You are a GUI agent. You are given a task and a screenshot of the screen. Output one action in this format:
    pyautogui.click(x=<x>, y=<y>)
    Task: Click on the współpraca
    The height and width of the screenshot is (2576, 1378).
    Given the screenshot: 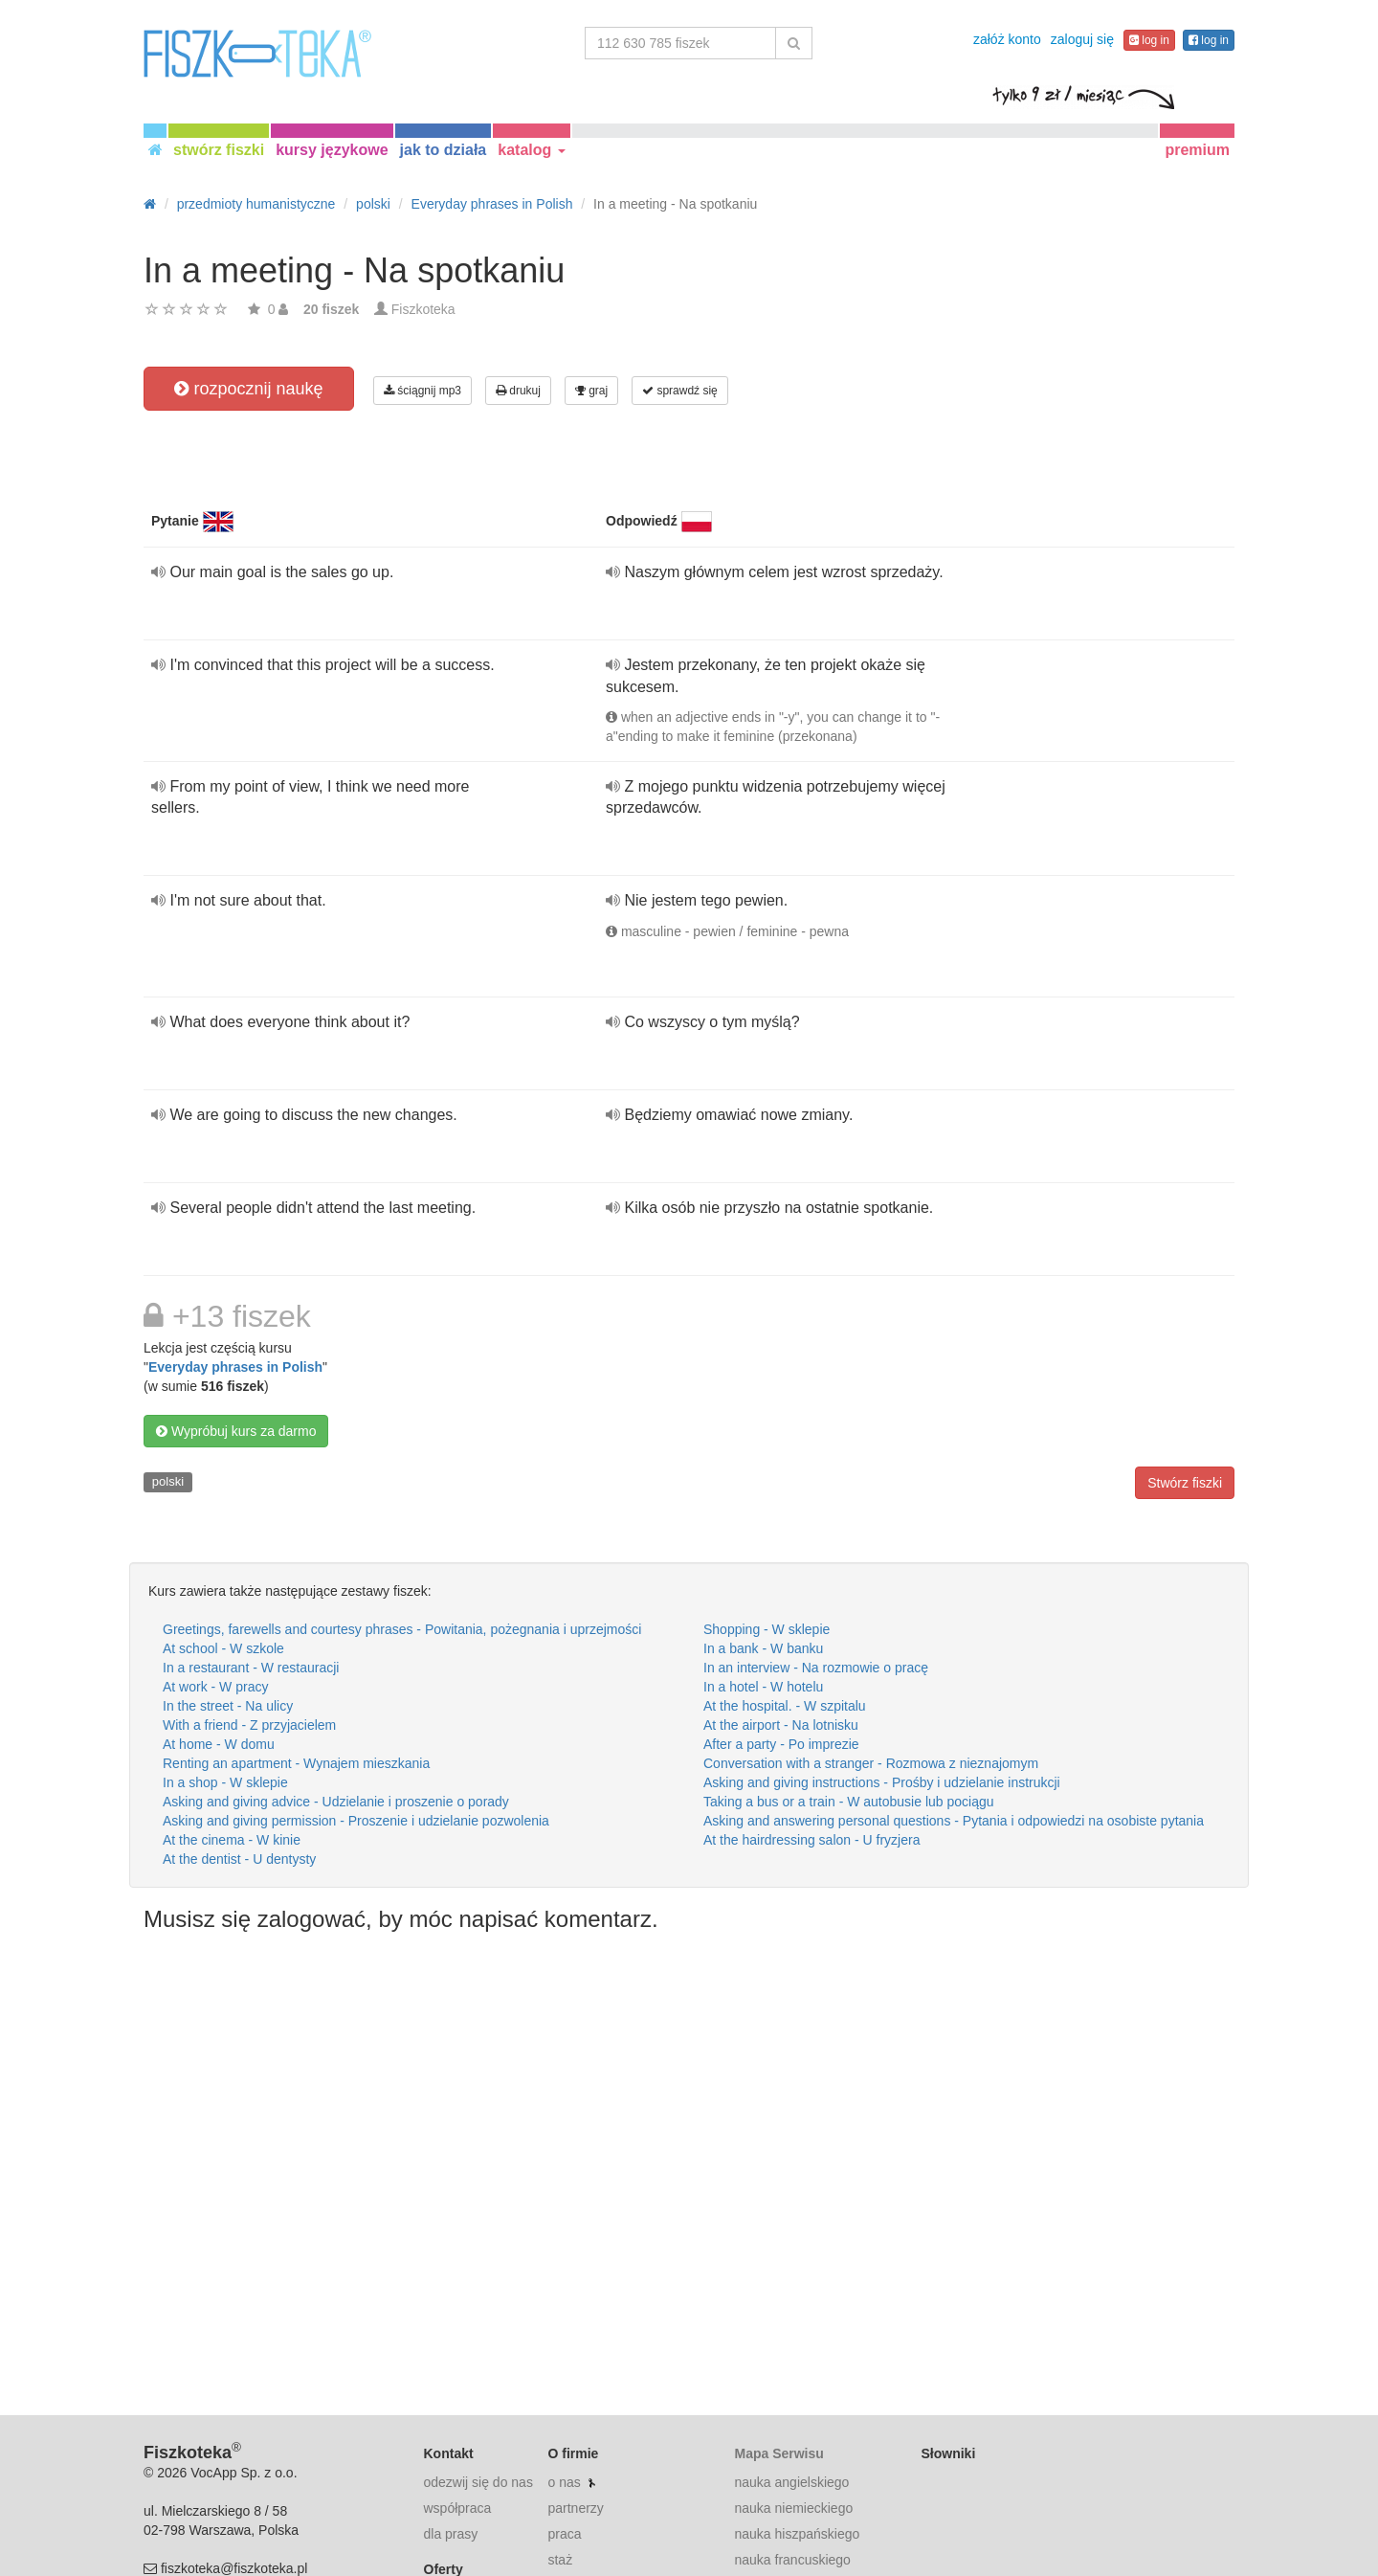 What is the action you would take?
    pyautogui.click(x=458, y=2508)
    